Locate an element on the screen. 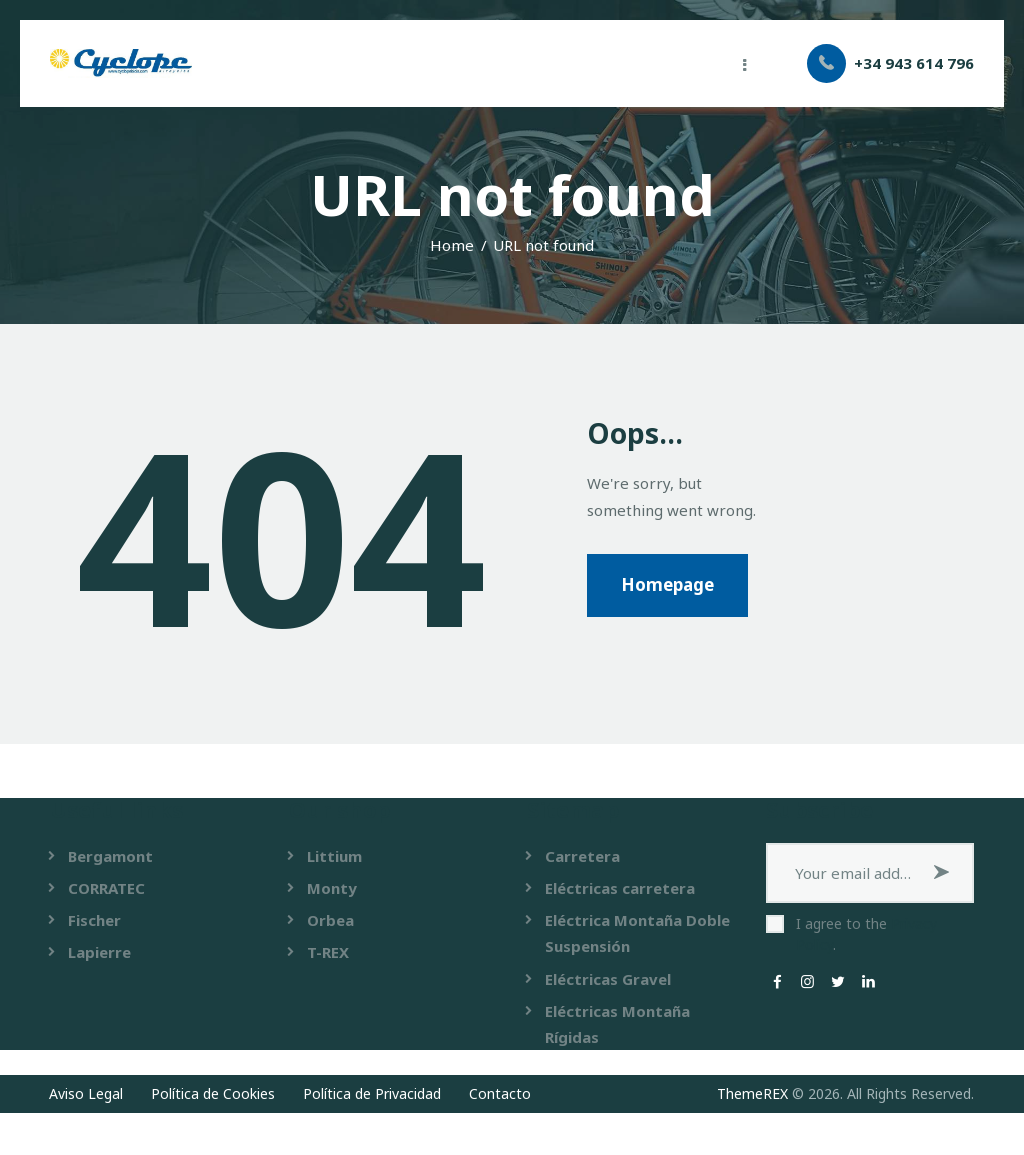  Homepage is located at coordinates (667, 584).